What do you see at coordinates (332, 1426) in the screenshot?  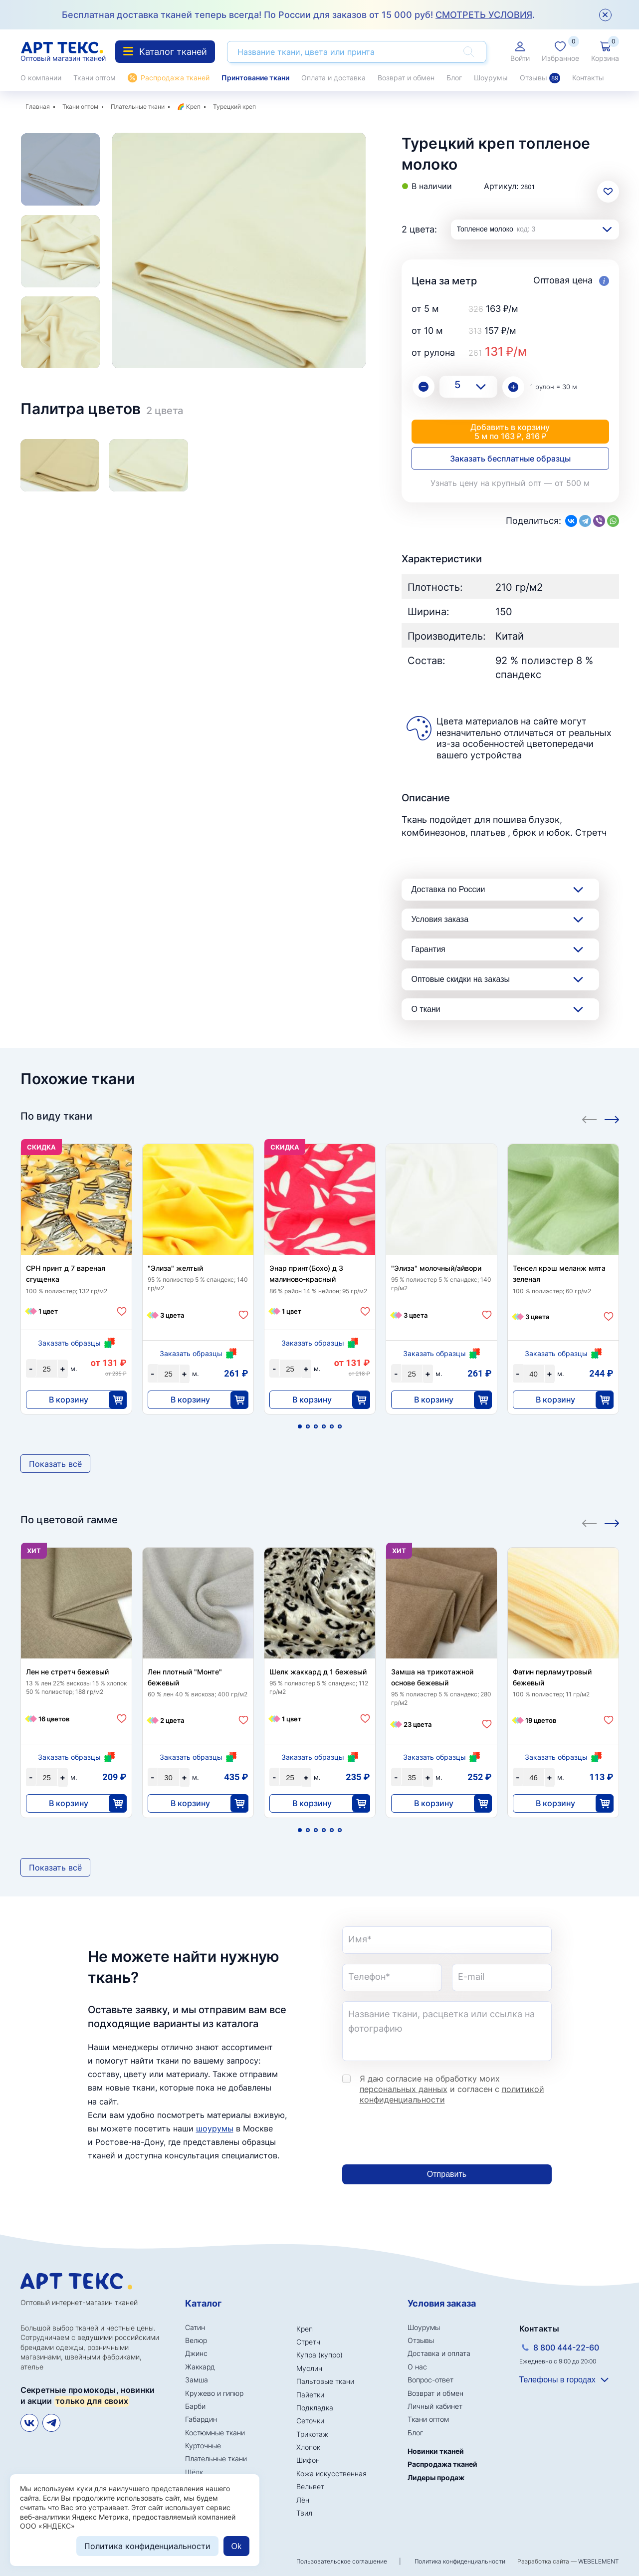 I see `5 [tab]` at bounding box center [332, 1426].